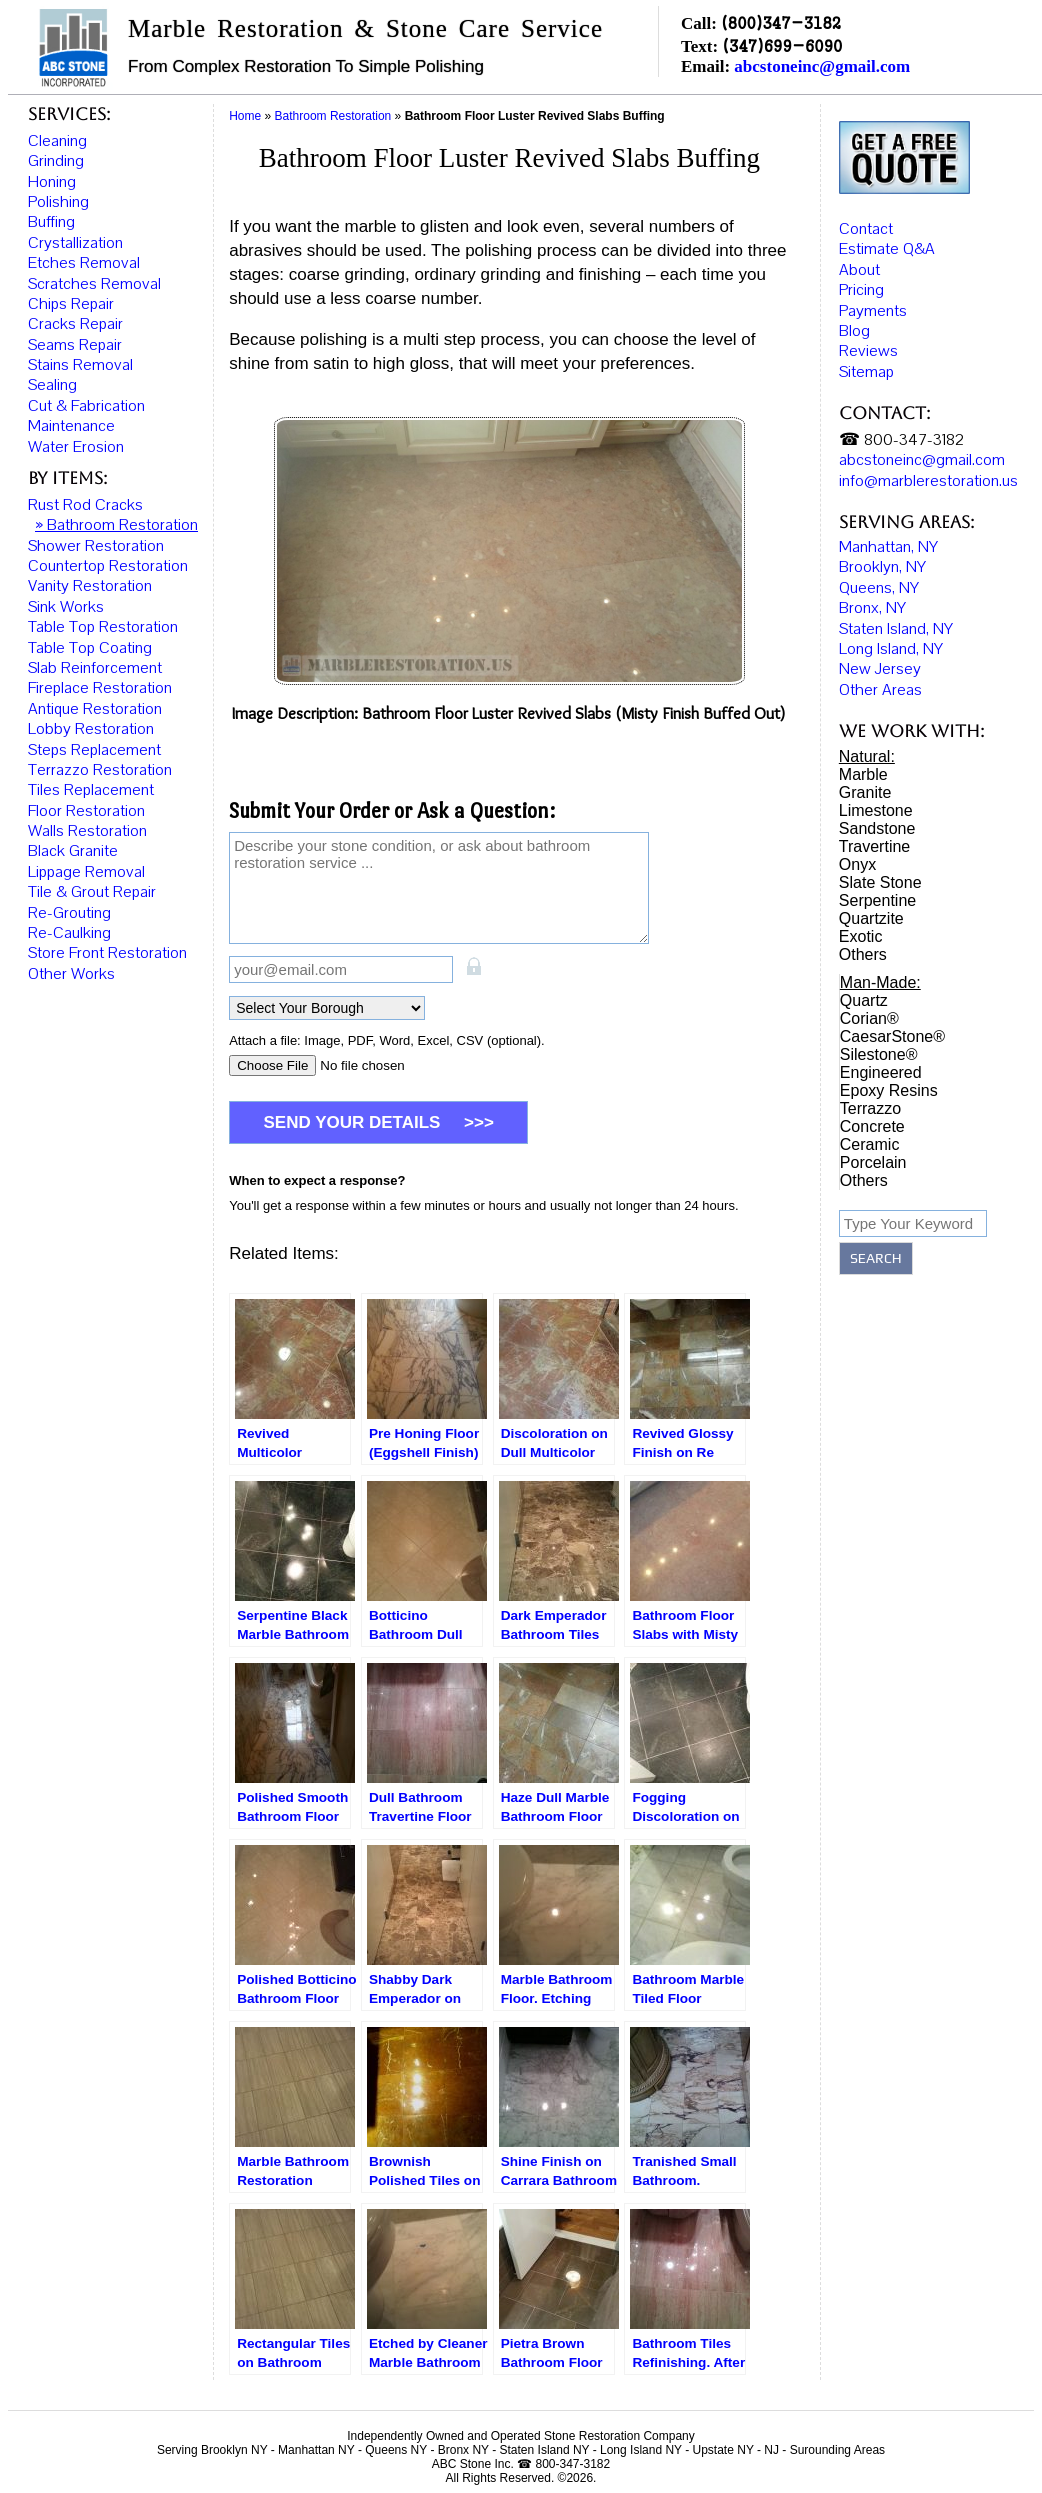 The width and height of the screenshot is (1042, 2493). Describe the element at coordinates (86, 811) in the screenshot. I see `Floor Restoration` at that location.